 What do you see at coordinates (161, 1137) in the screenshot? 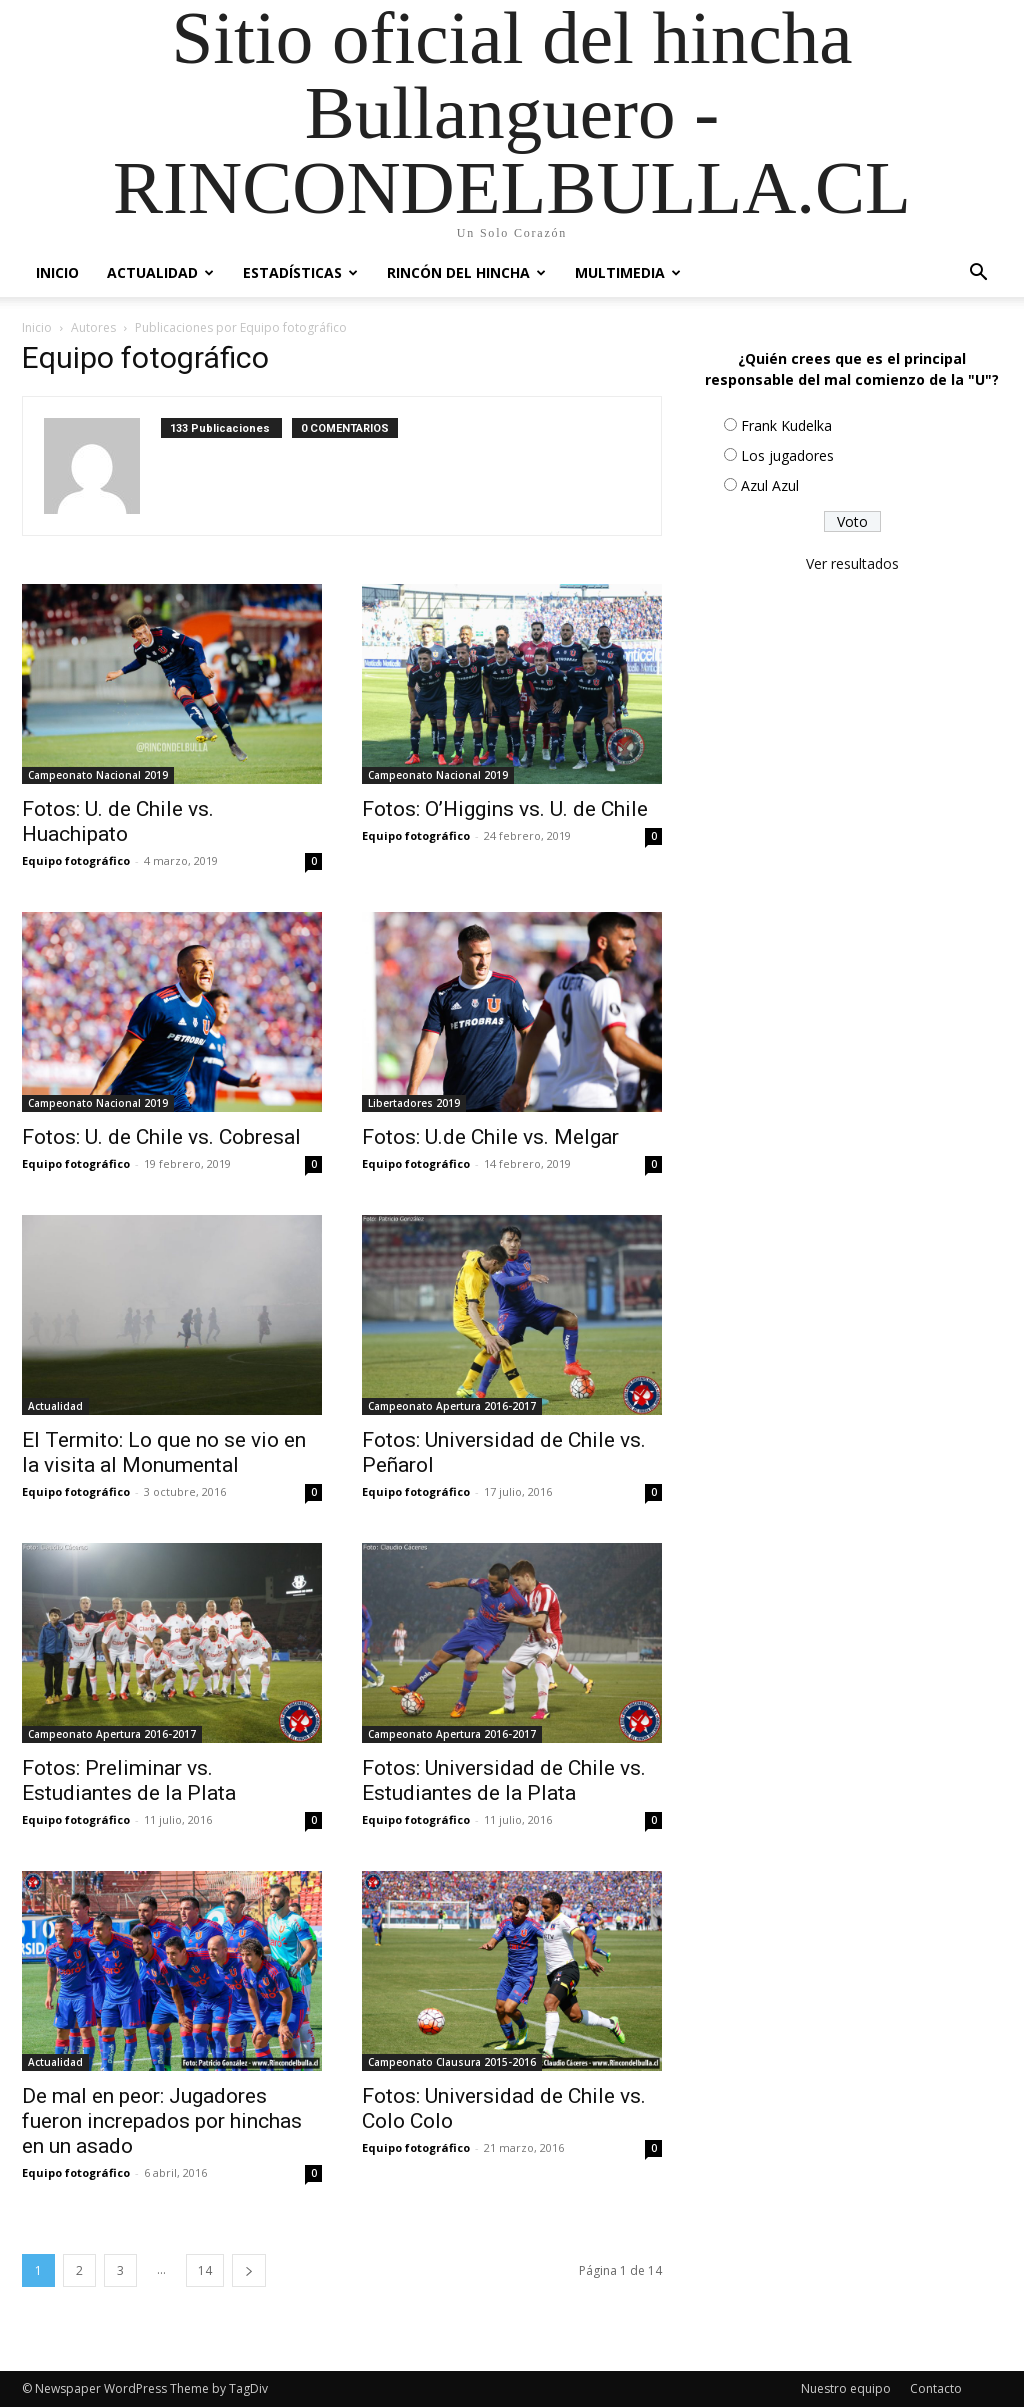
I see `Fotos: U. de Chile vs. Cobresal` at bounding box center [161, 1137].